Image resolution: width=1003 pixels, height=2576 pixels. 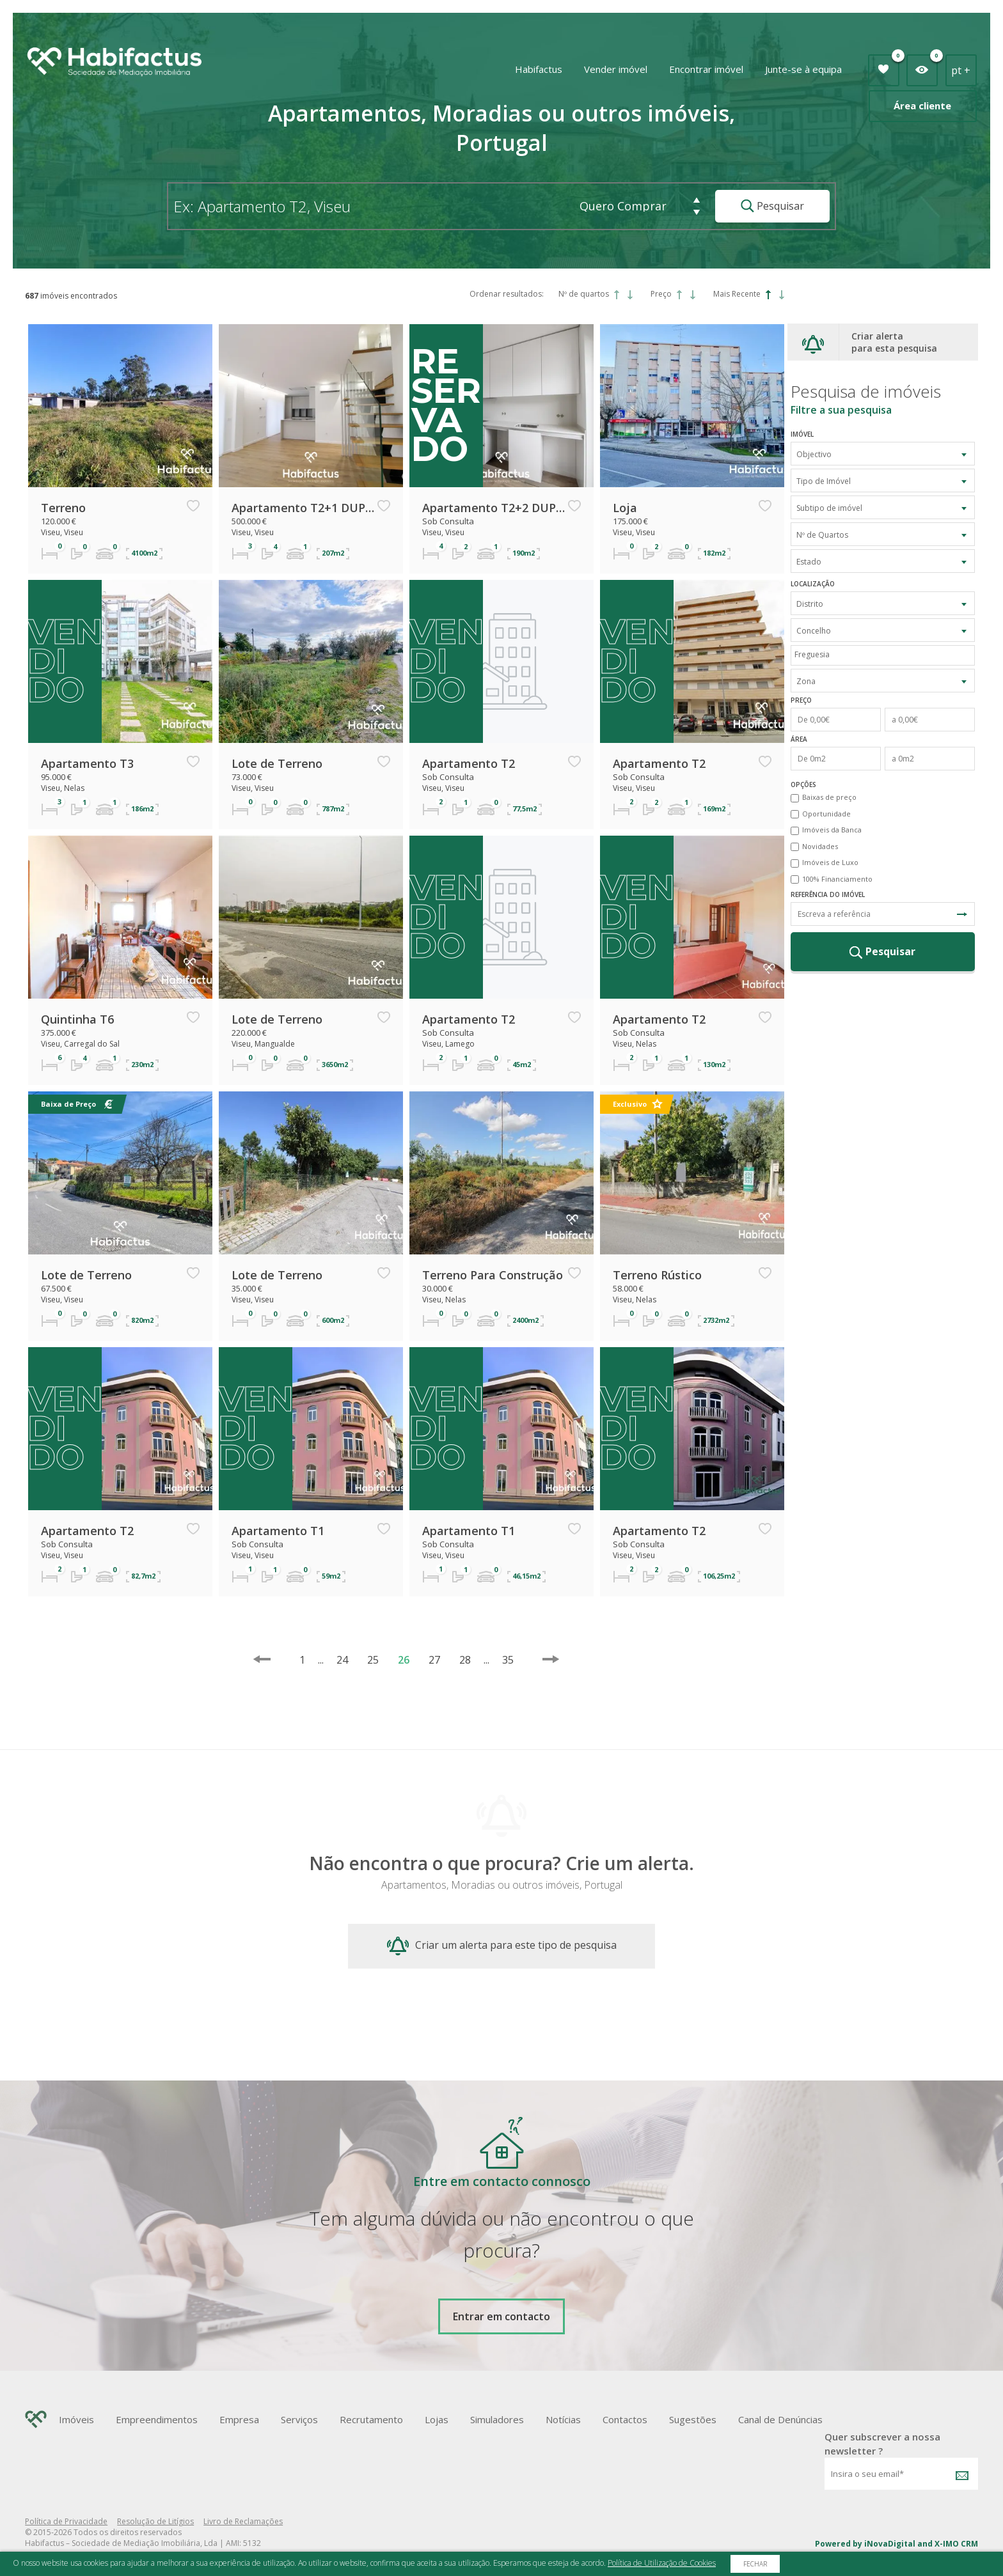 I want to click on 26, so click(x=403, y=1660).